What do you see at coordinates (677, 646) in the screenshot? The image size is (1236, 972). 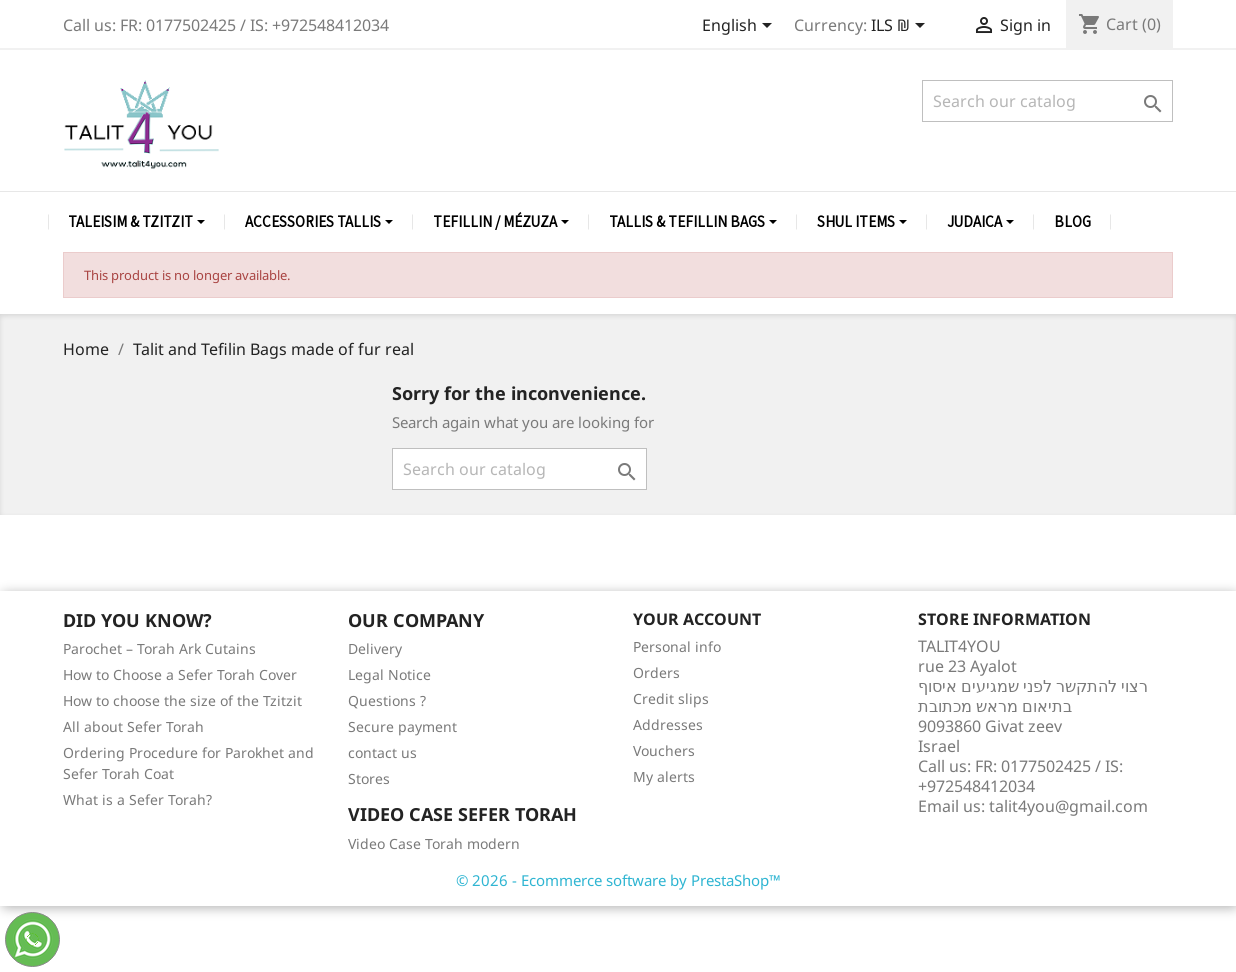 I see `Personal info` at bounding box center [677, 646].